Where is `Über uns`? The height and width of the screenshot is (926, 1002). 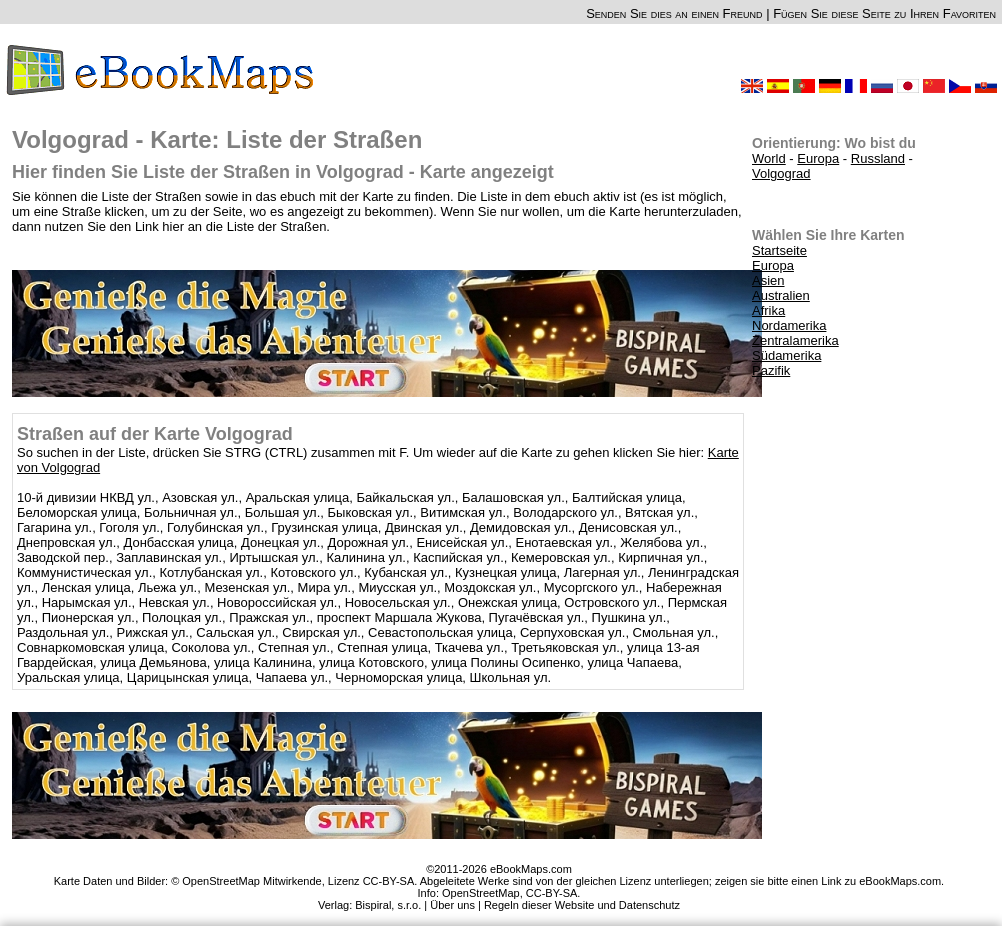
Über uns is located at coordinates (452, 905).